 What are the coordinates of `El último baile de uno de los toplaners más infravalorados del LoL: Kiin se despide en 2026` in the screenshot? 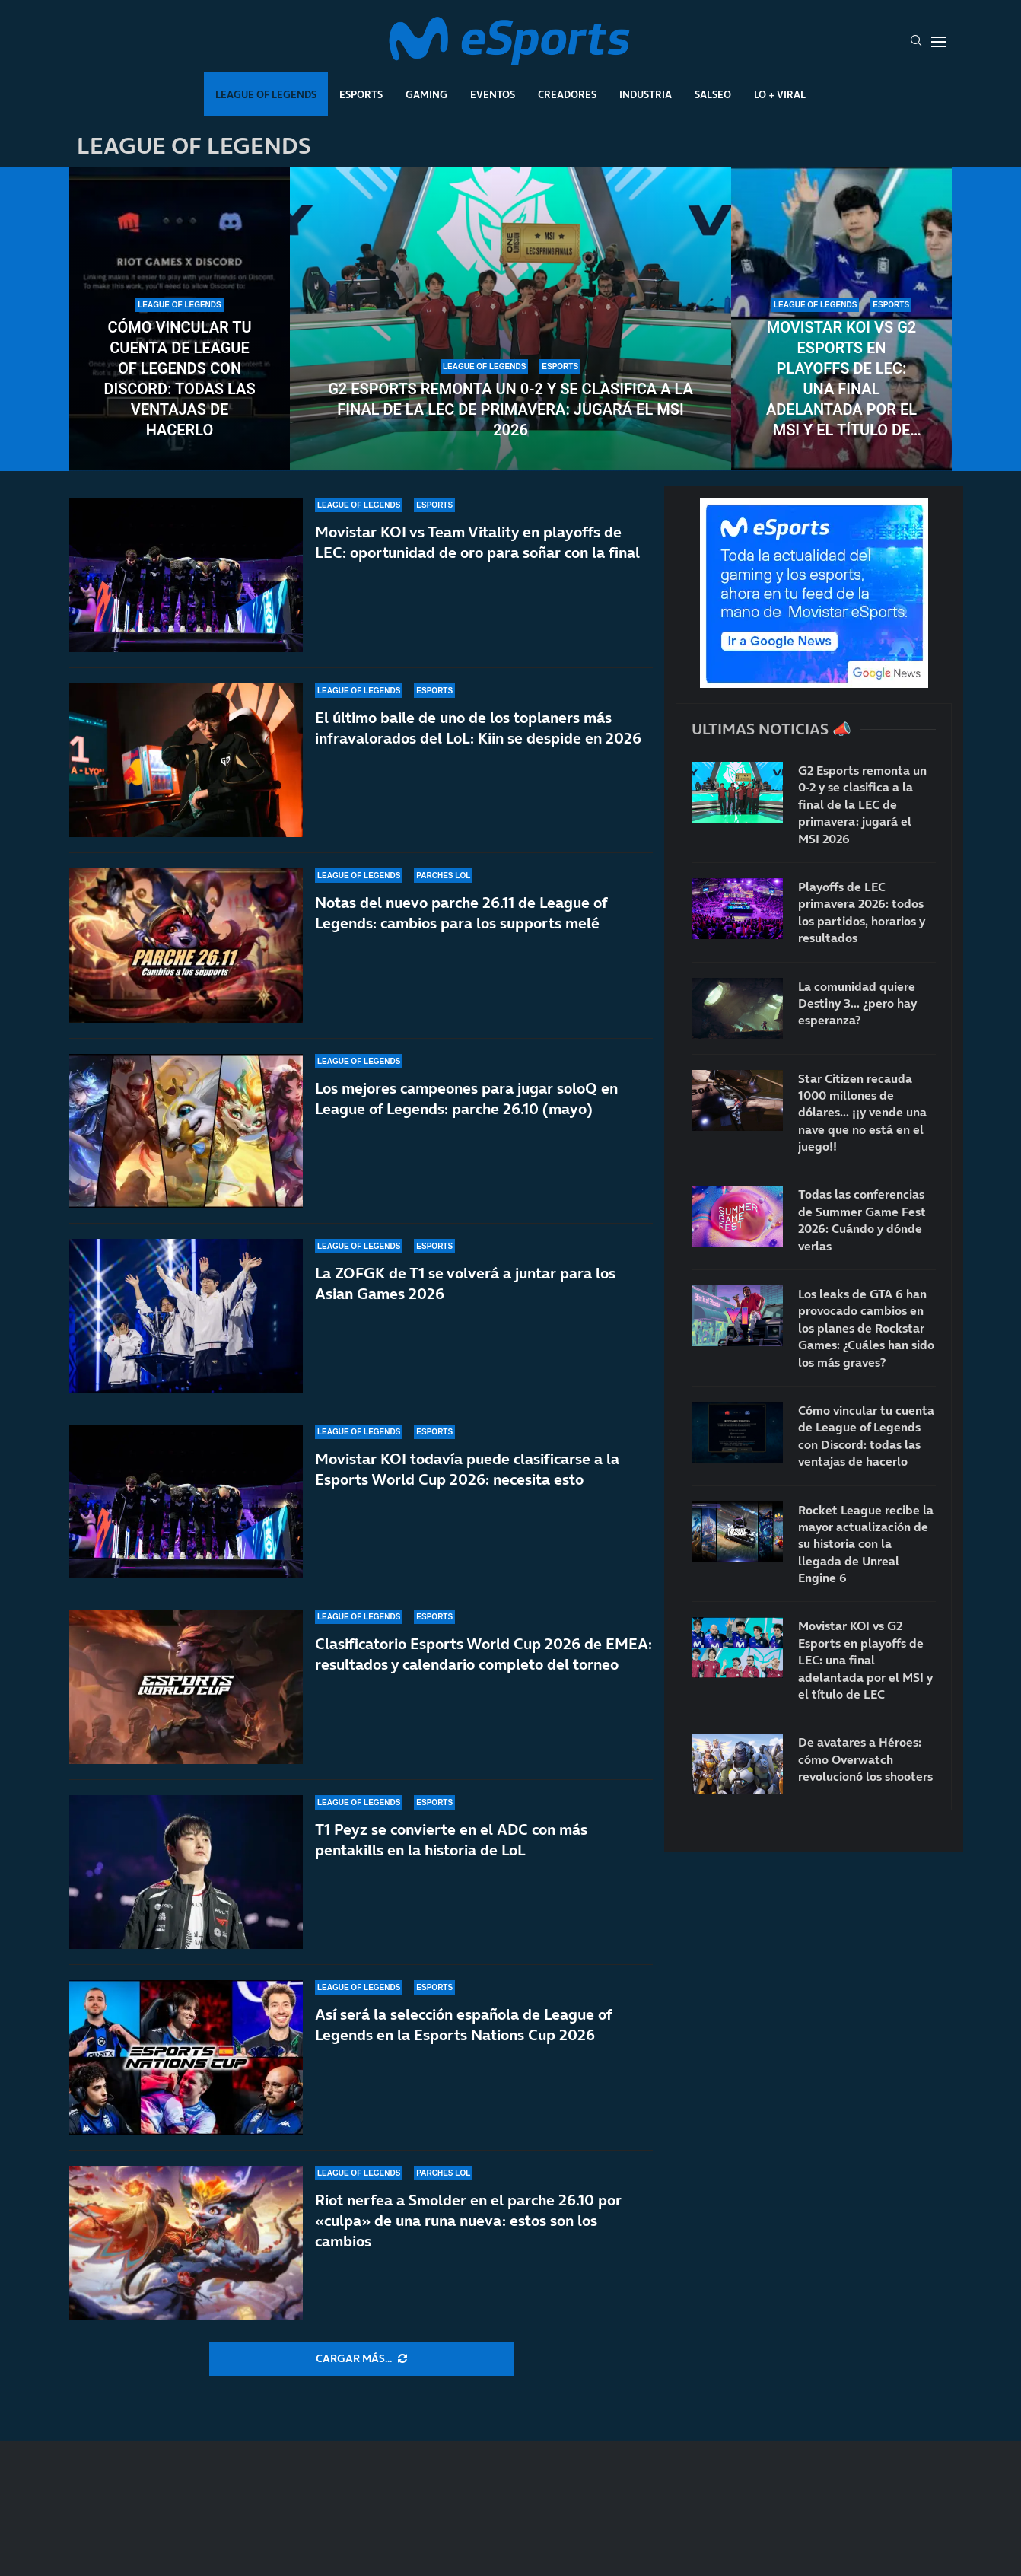 It's located at (478, 728).